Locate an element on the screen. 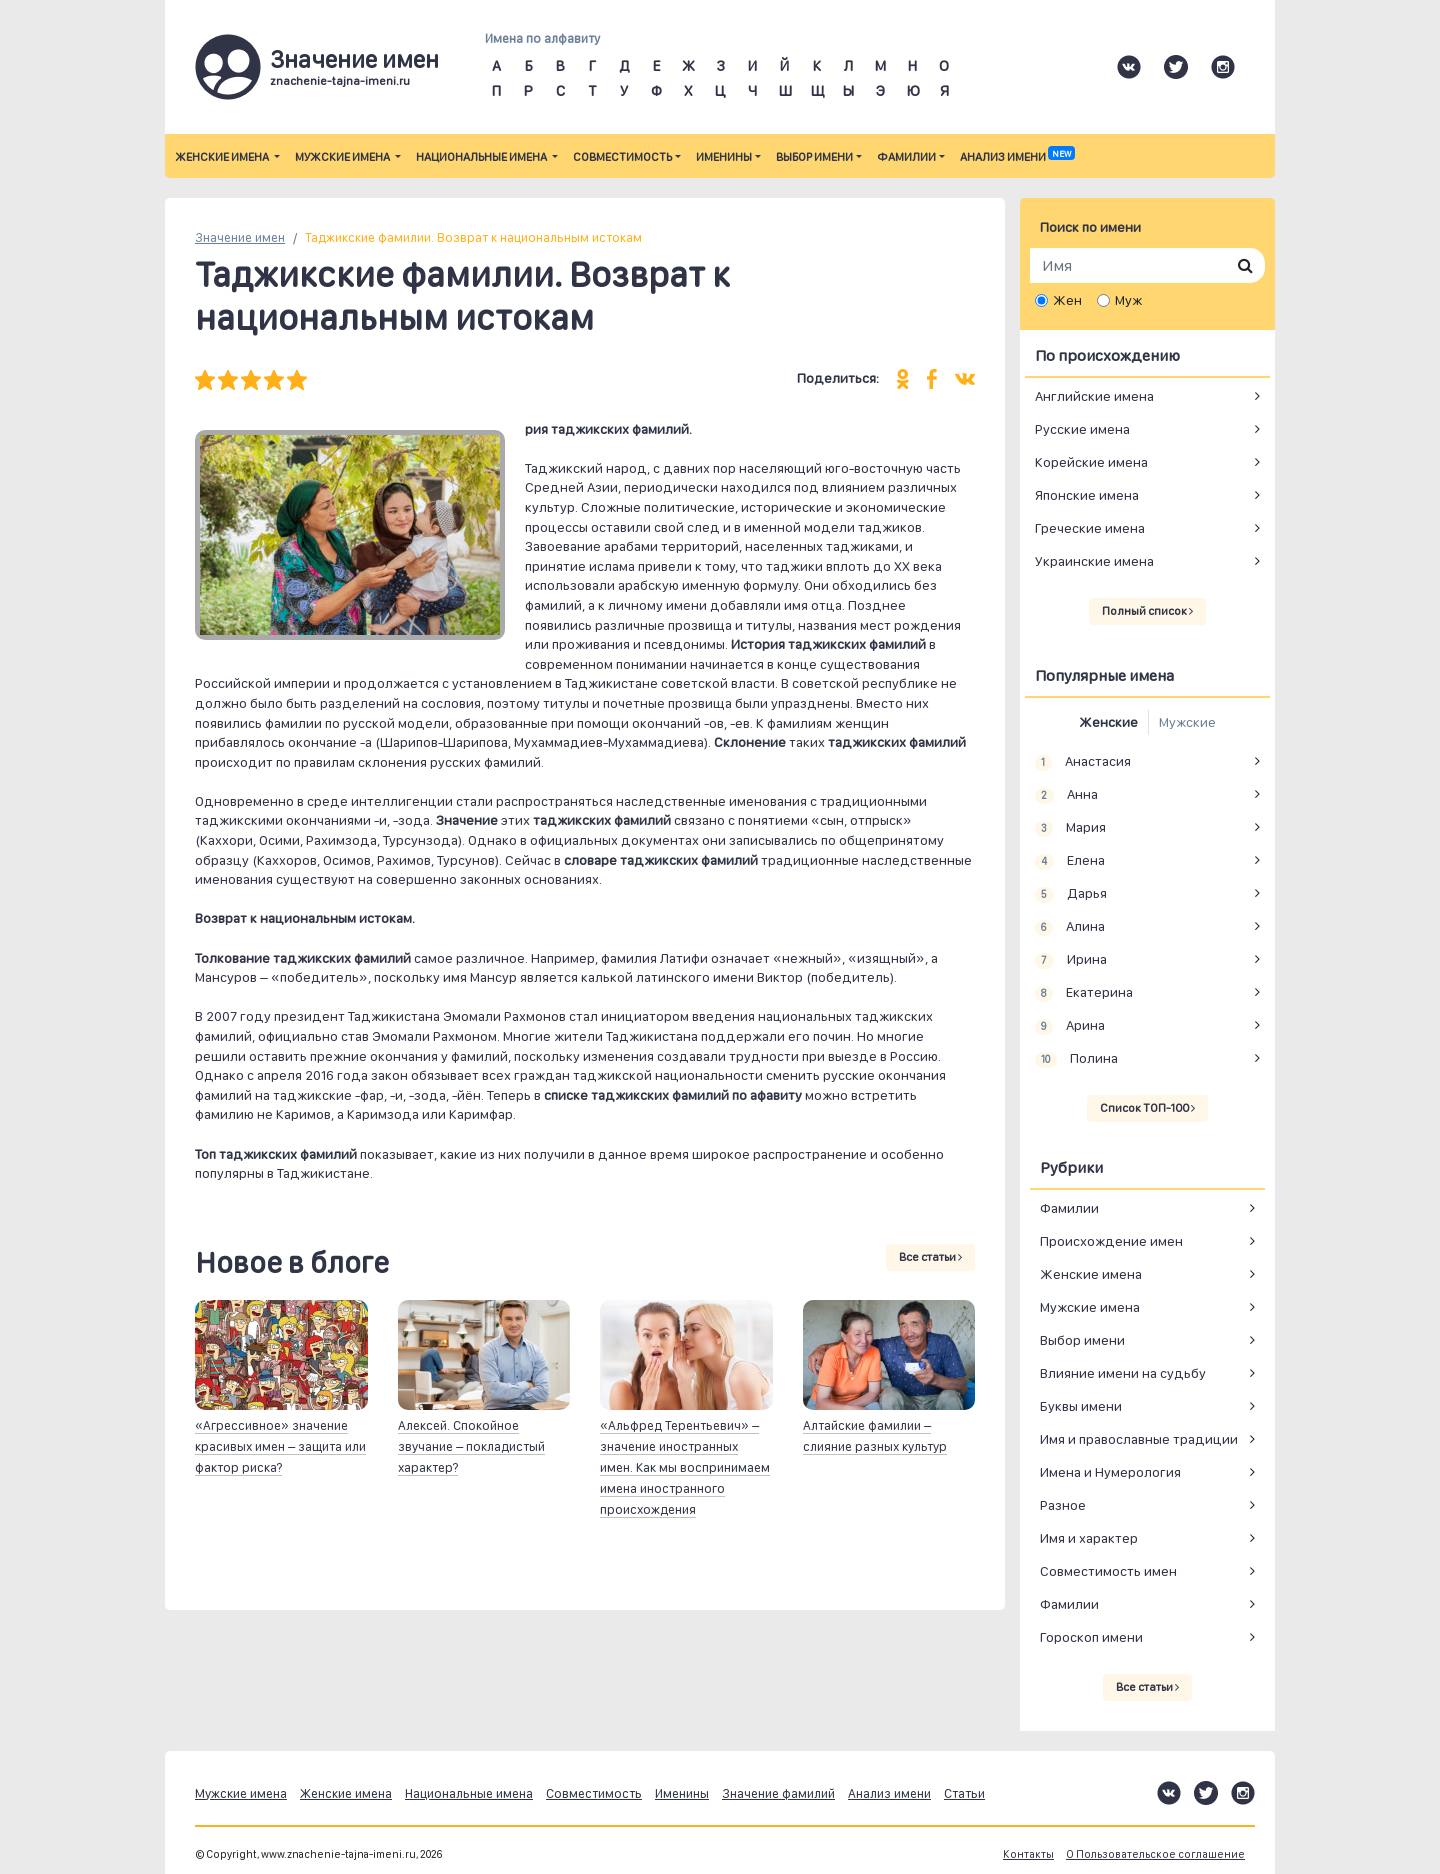 The image size is (1440, 1874). Мария is located at coordinates (1070, 828).